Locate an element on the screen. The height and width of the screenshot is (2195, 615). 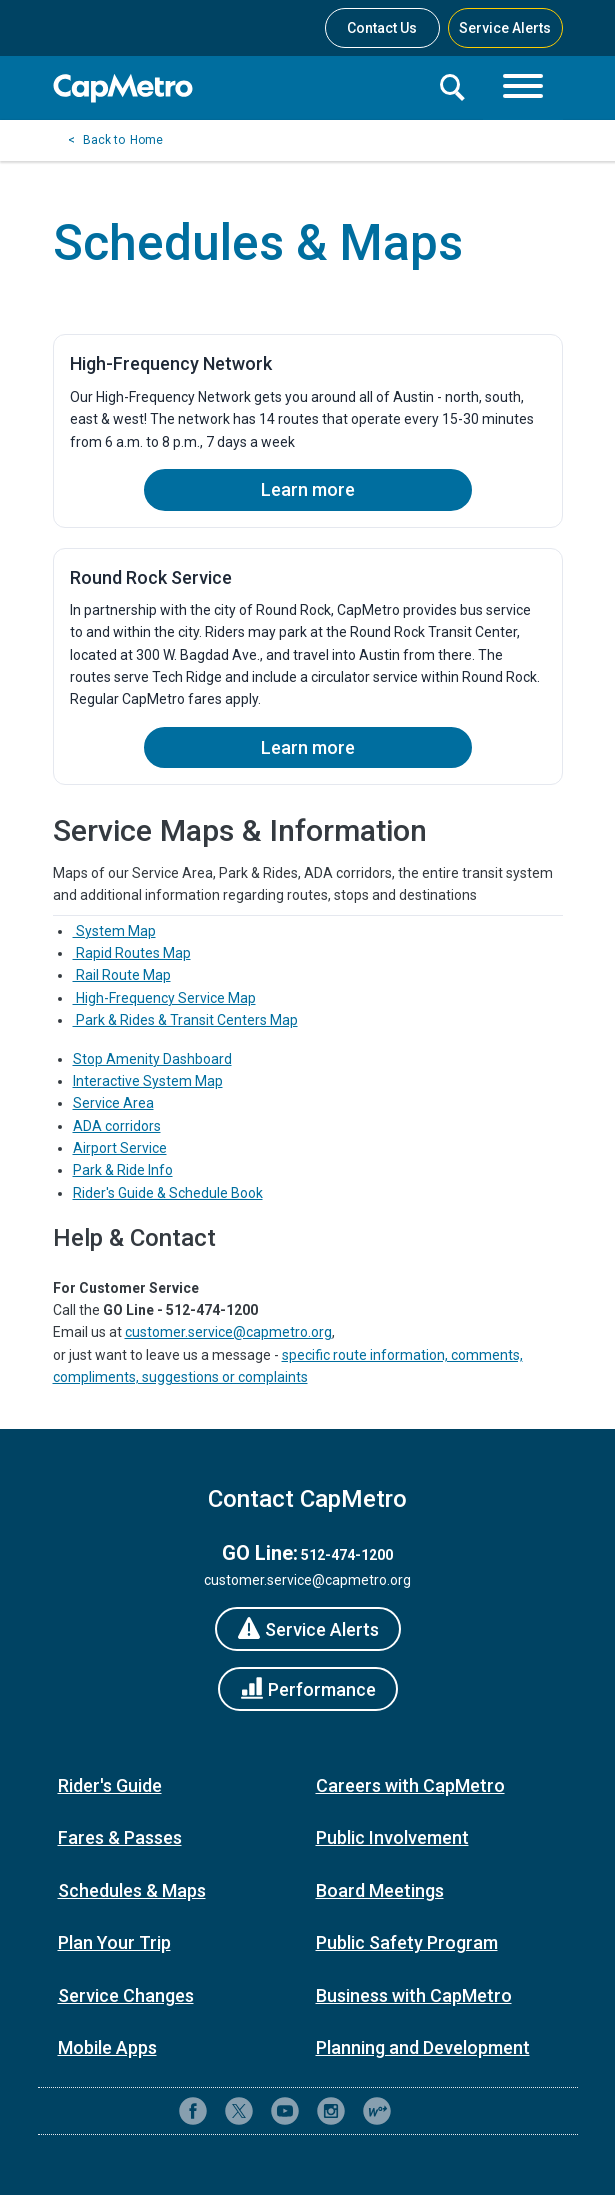
Rapid Routes Map is located at coordinates (132, 953).